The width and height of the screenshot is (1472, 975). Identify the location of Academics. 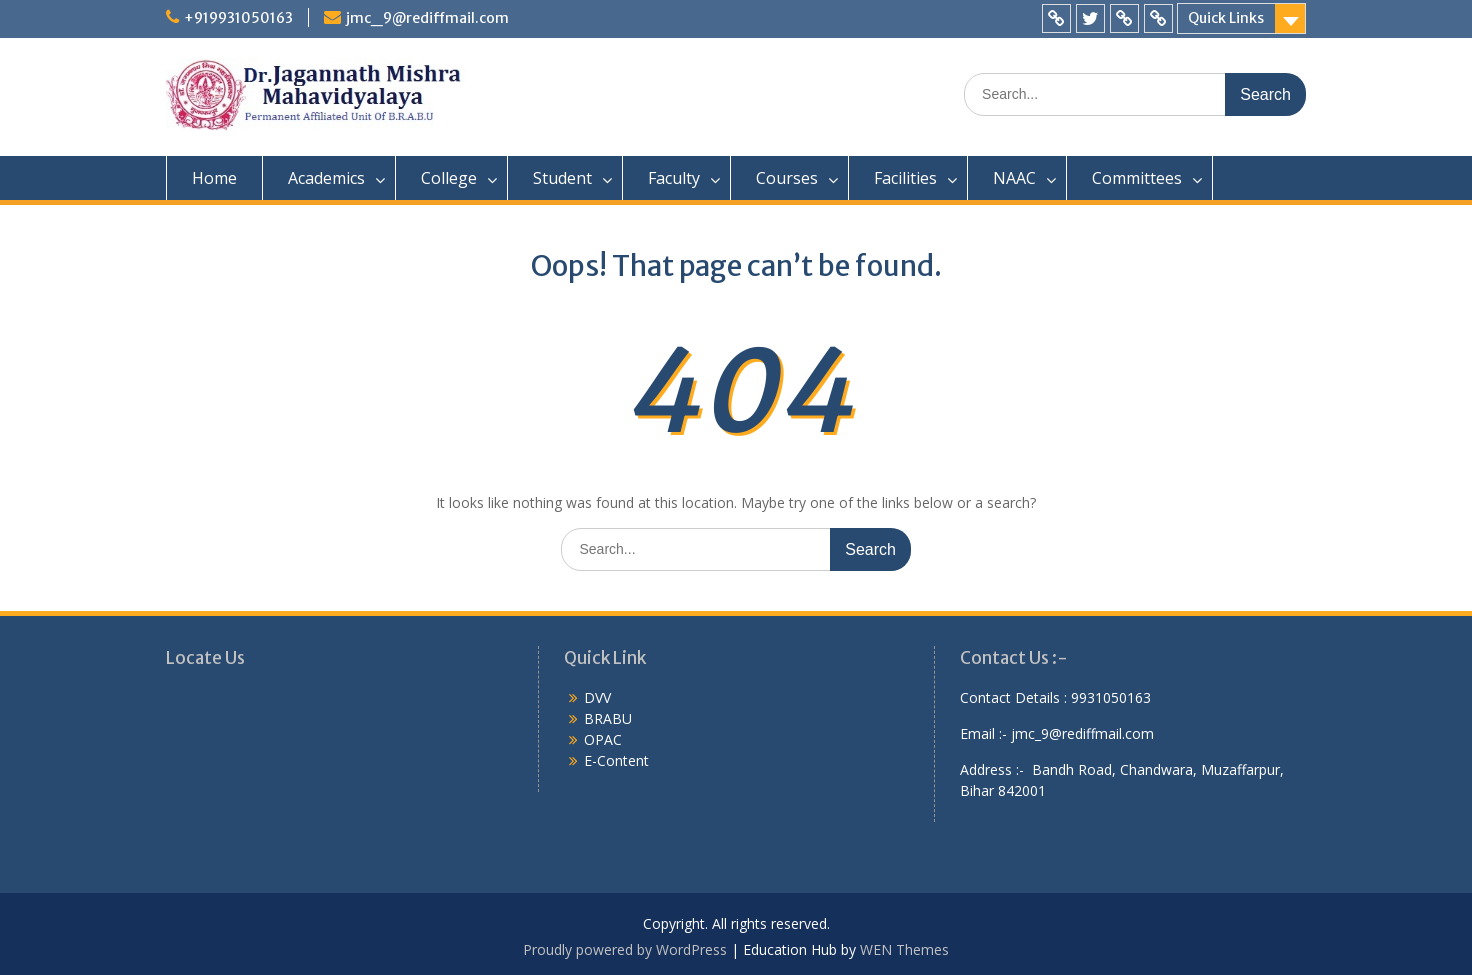
(326, 178).